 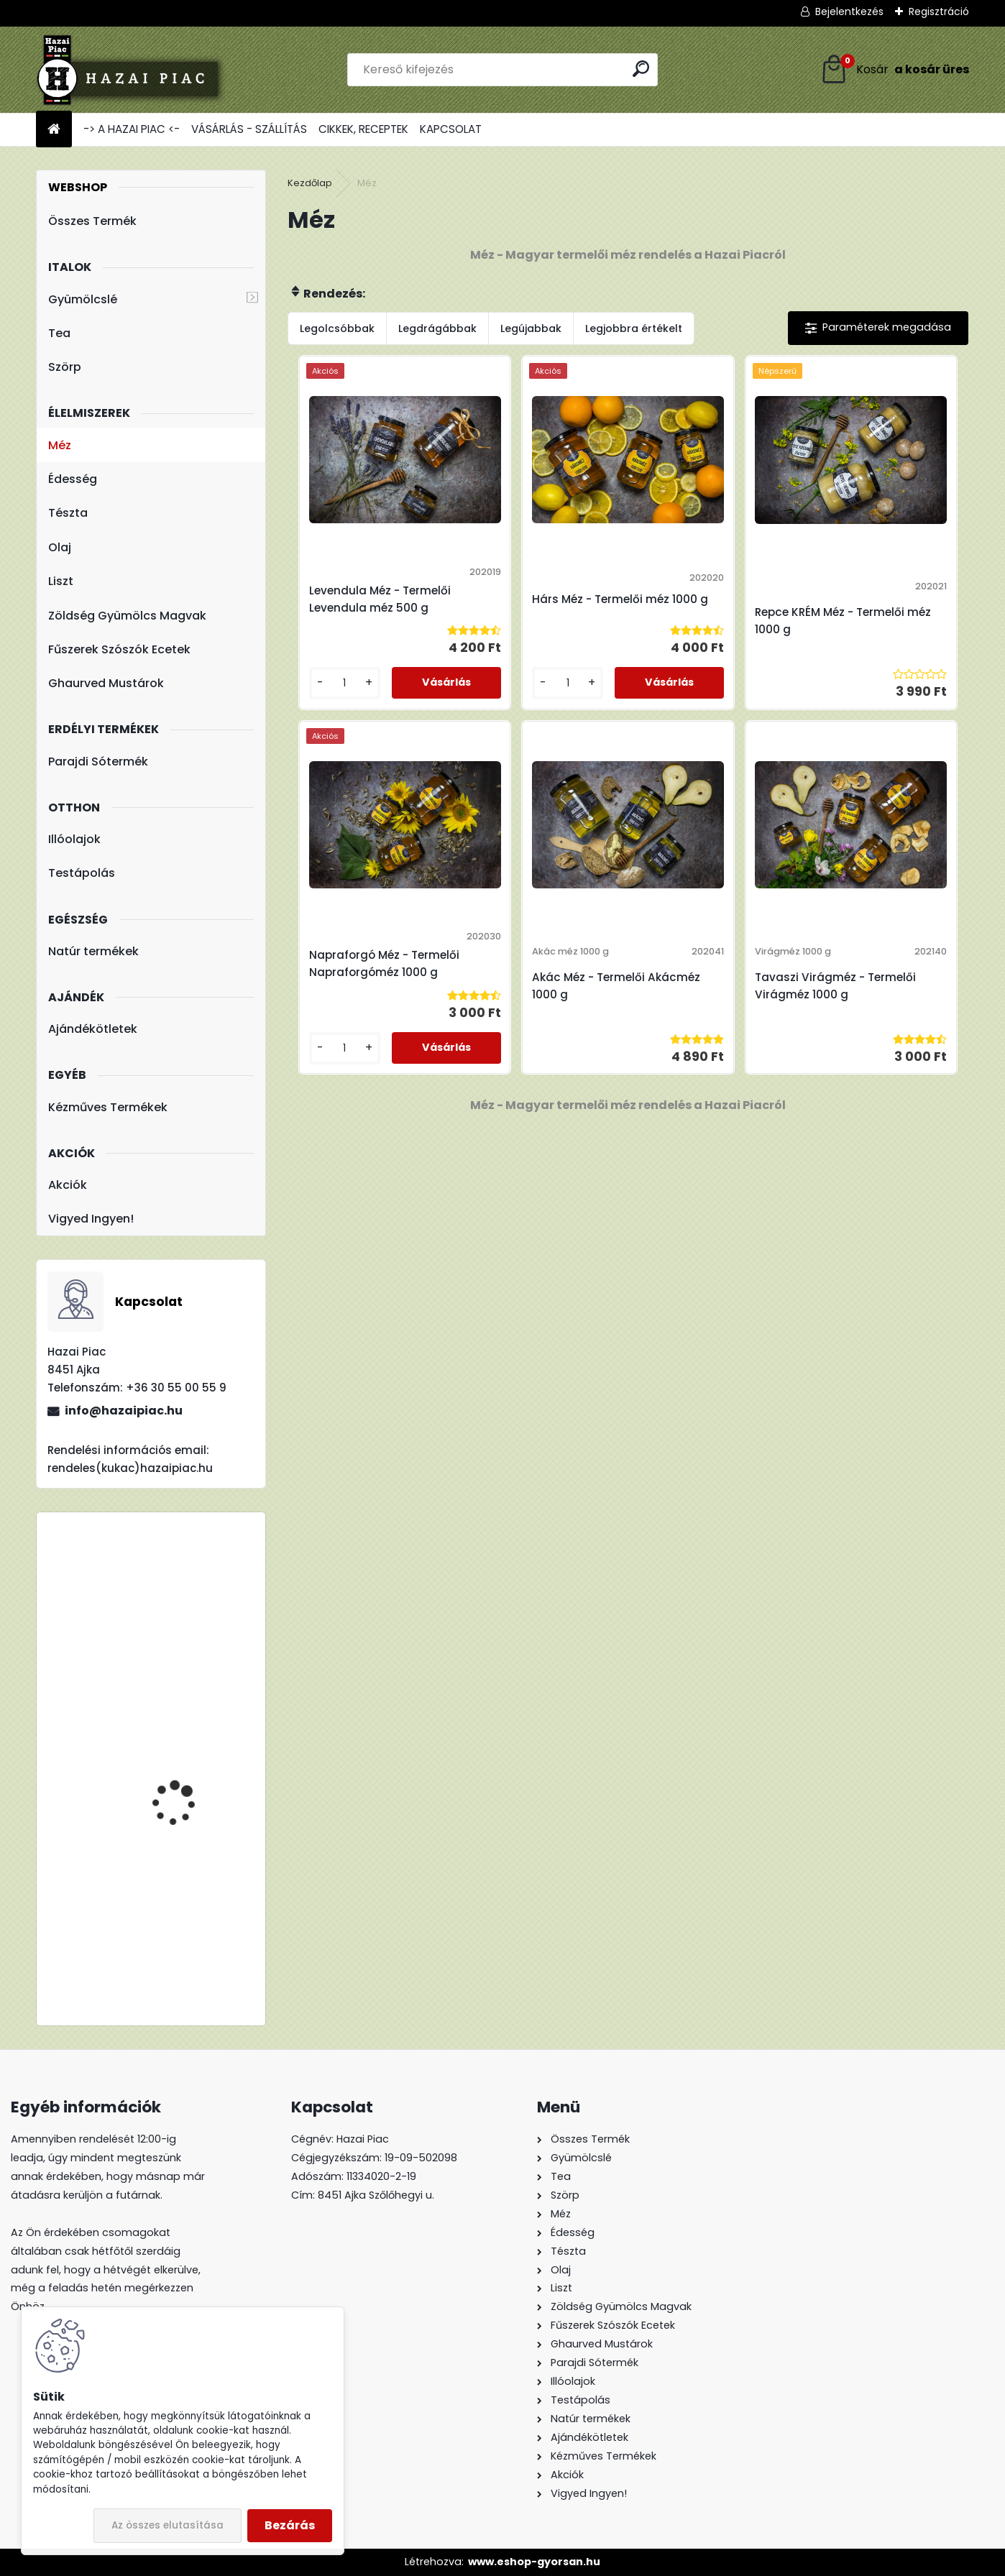 What do you see at coordinates (59, 445) in the screenshot?
I see `Méz` at bounding box center [59, 445].